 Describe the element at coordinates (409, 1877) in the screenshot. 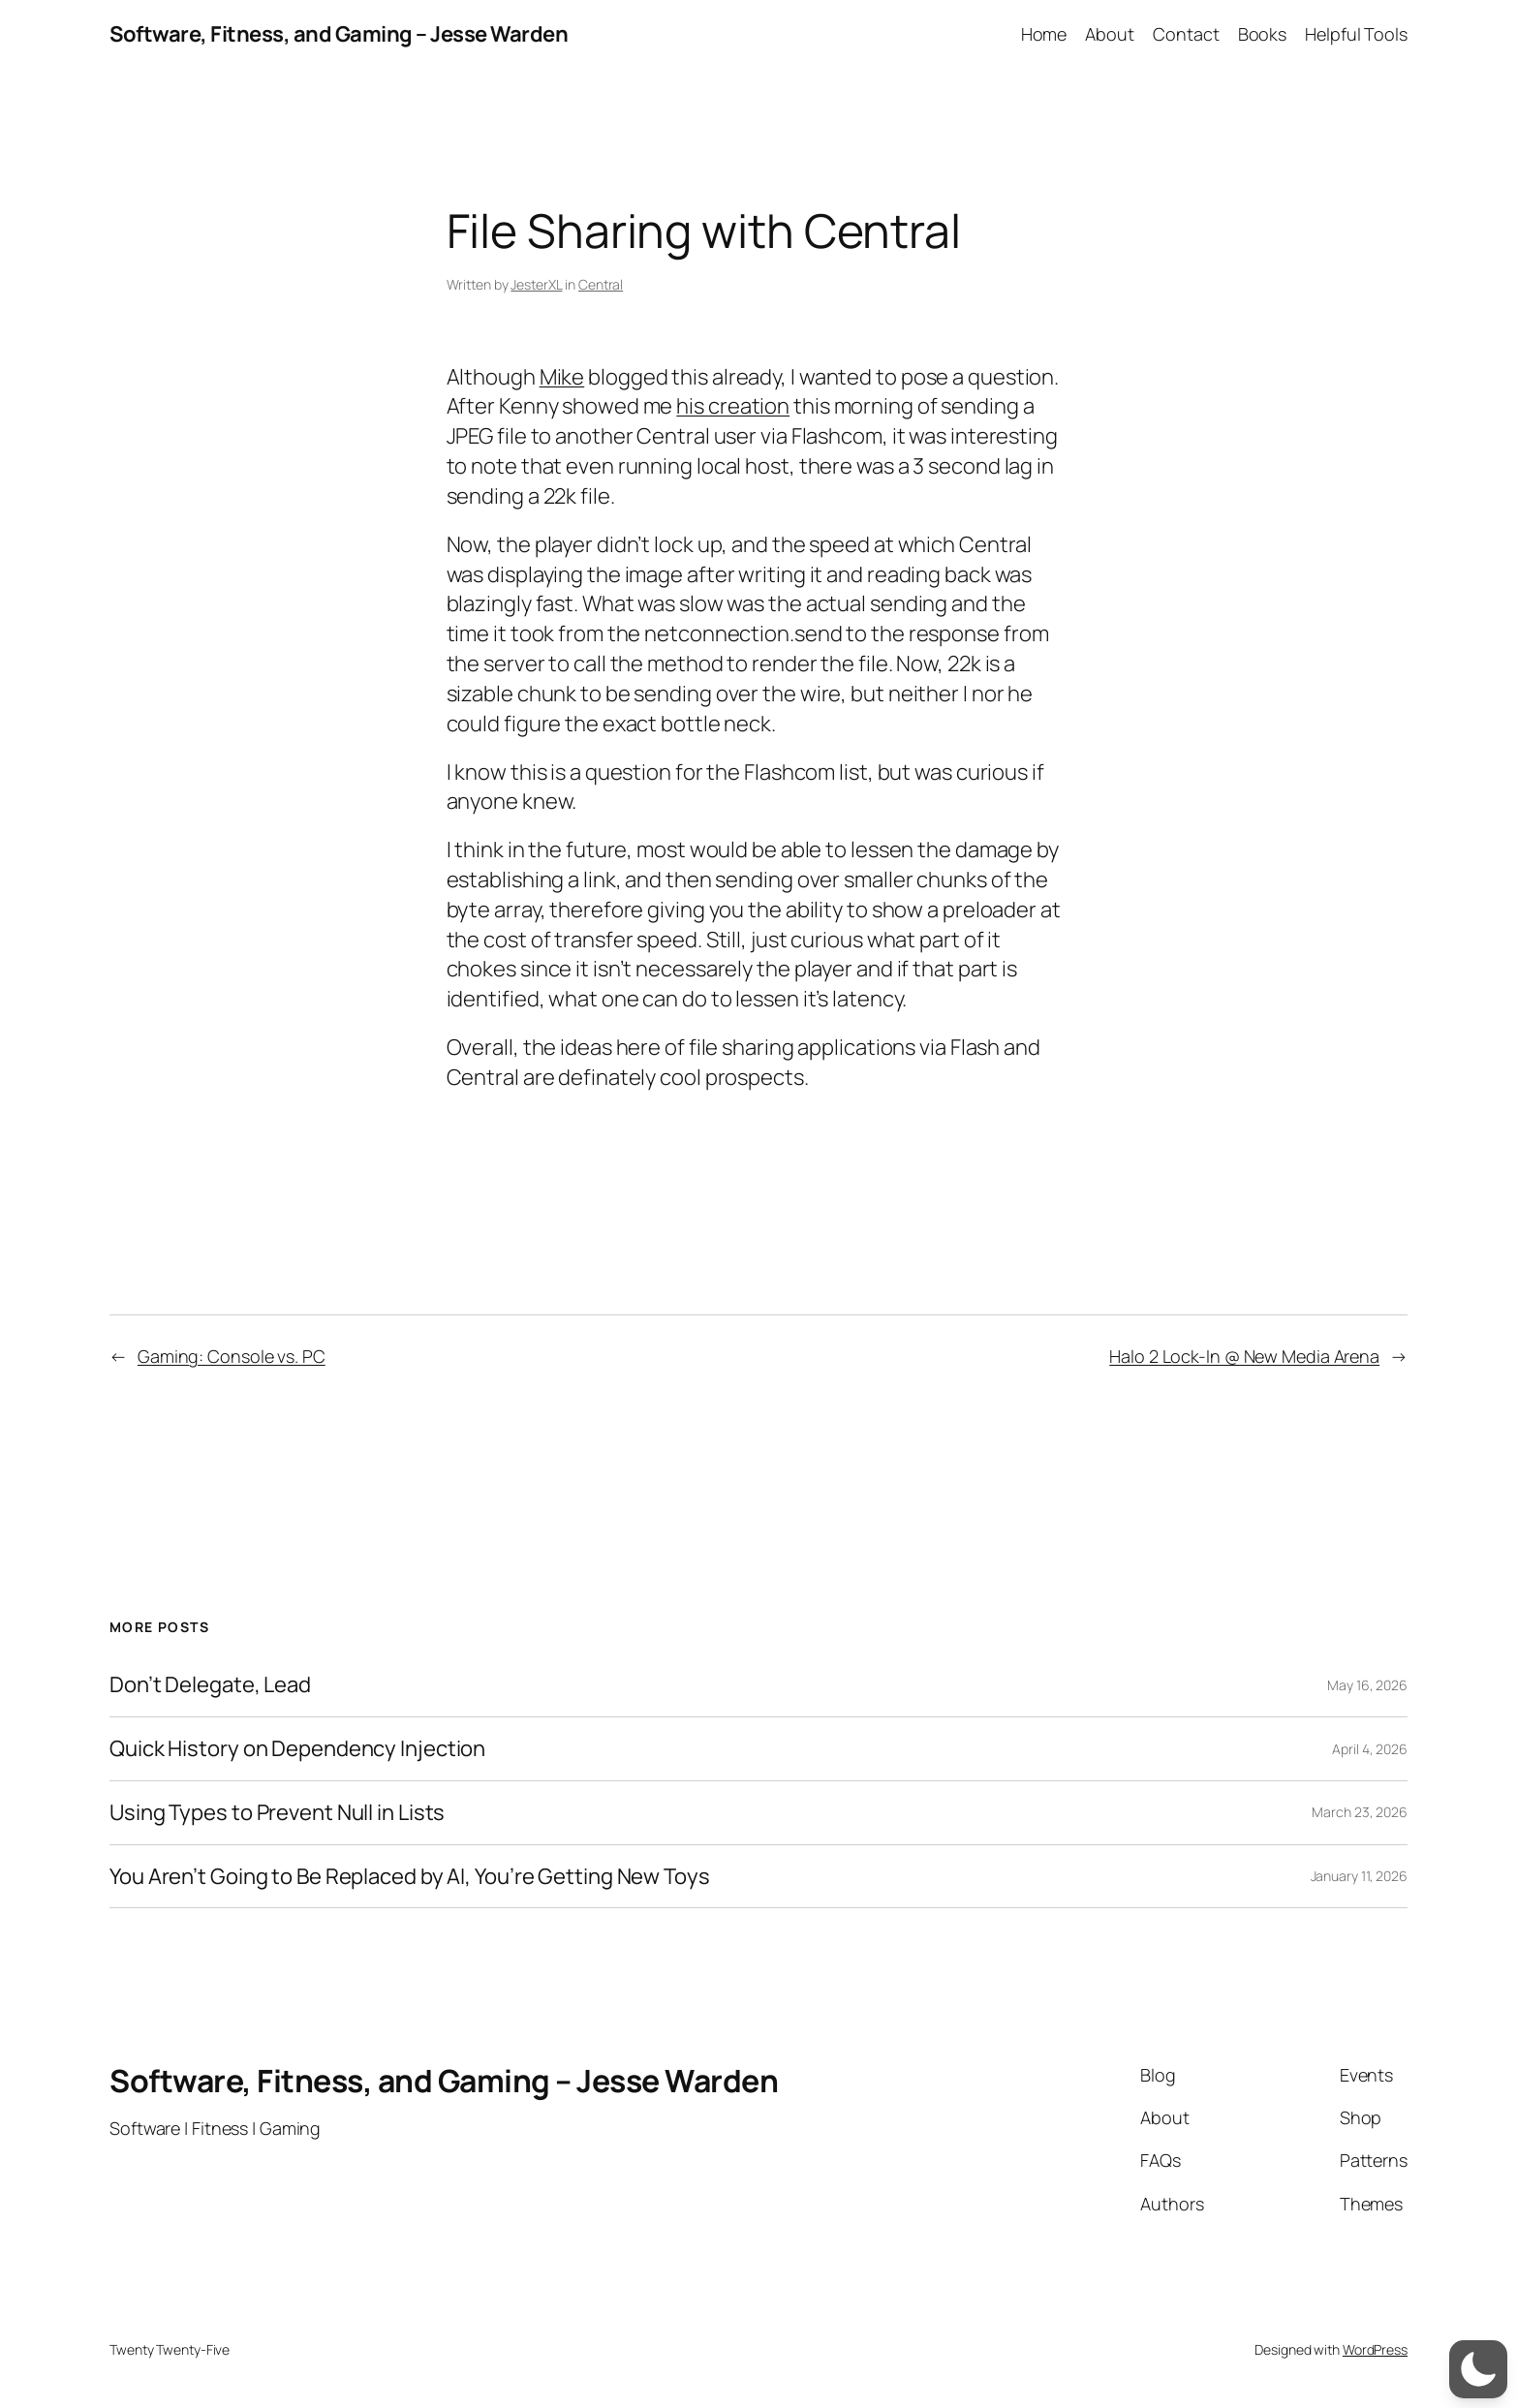

I see `You Aren’t Going to Be Replaced by AI, You’re Getting New Toys` at that location.